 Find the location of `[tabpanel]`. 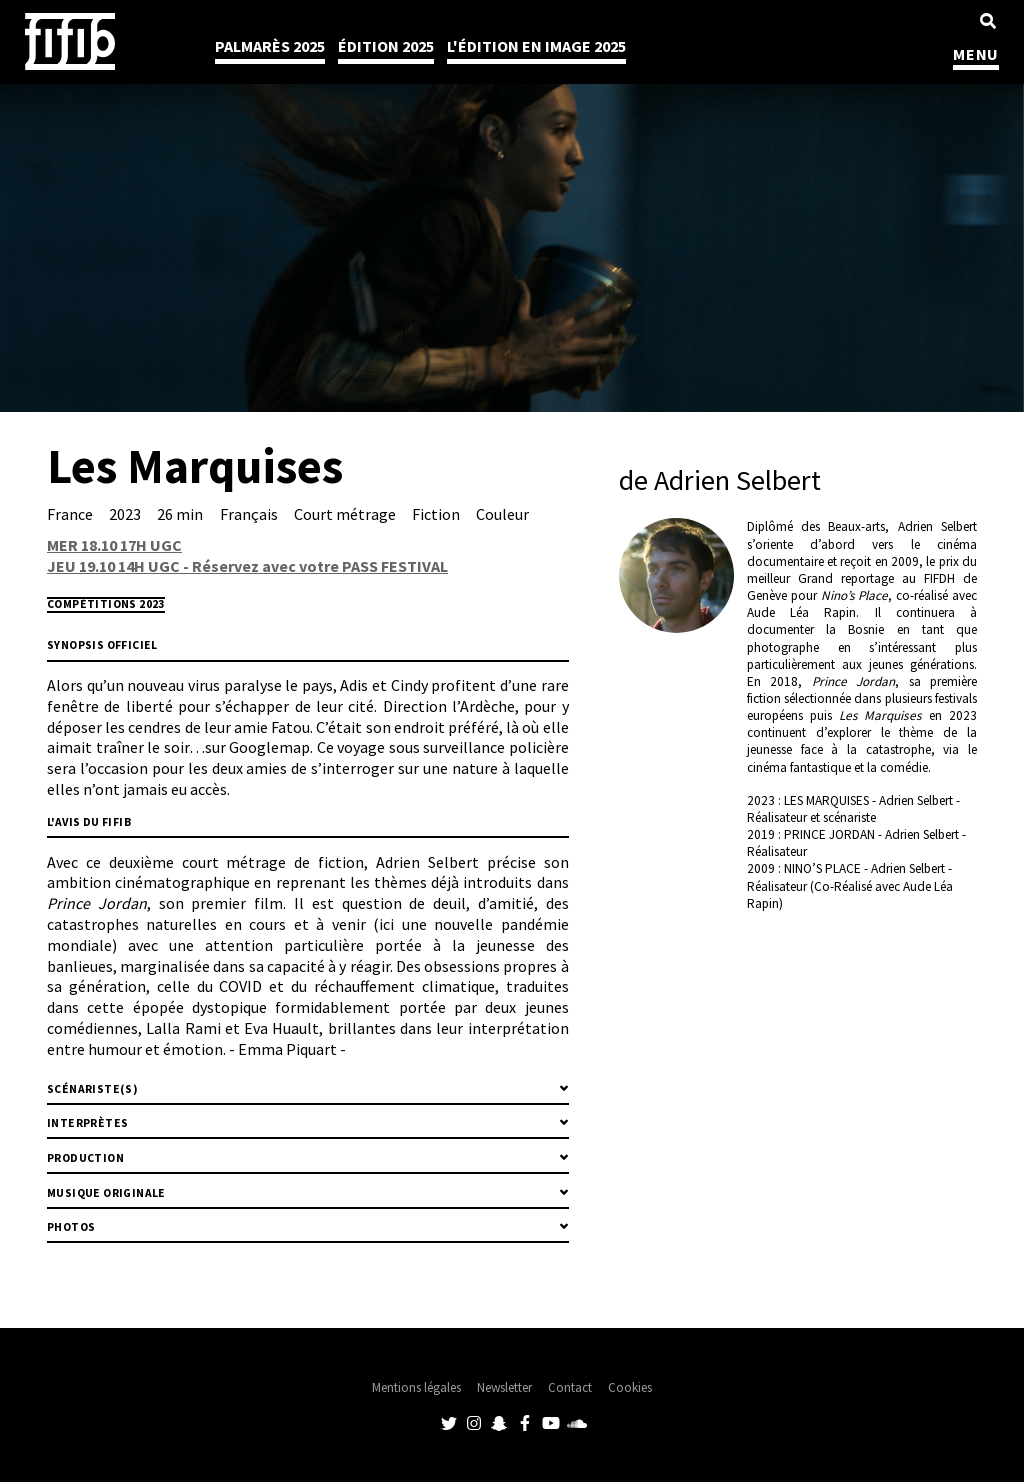

[tabpanel] is located at coordinates (512, 206).